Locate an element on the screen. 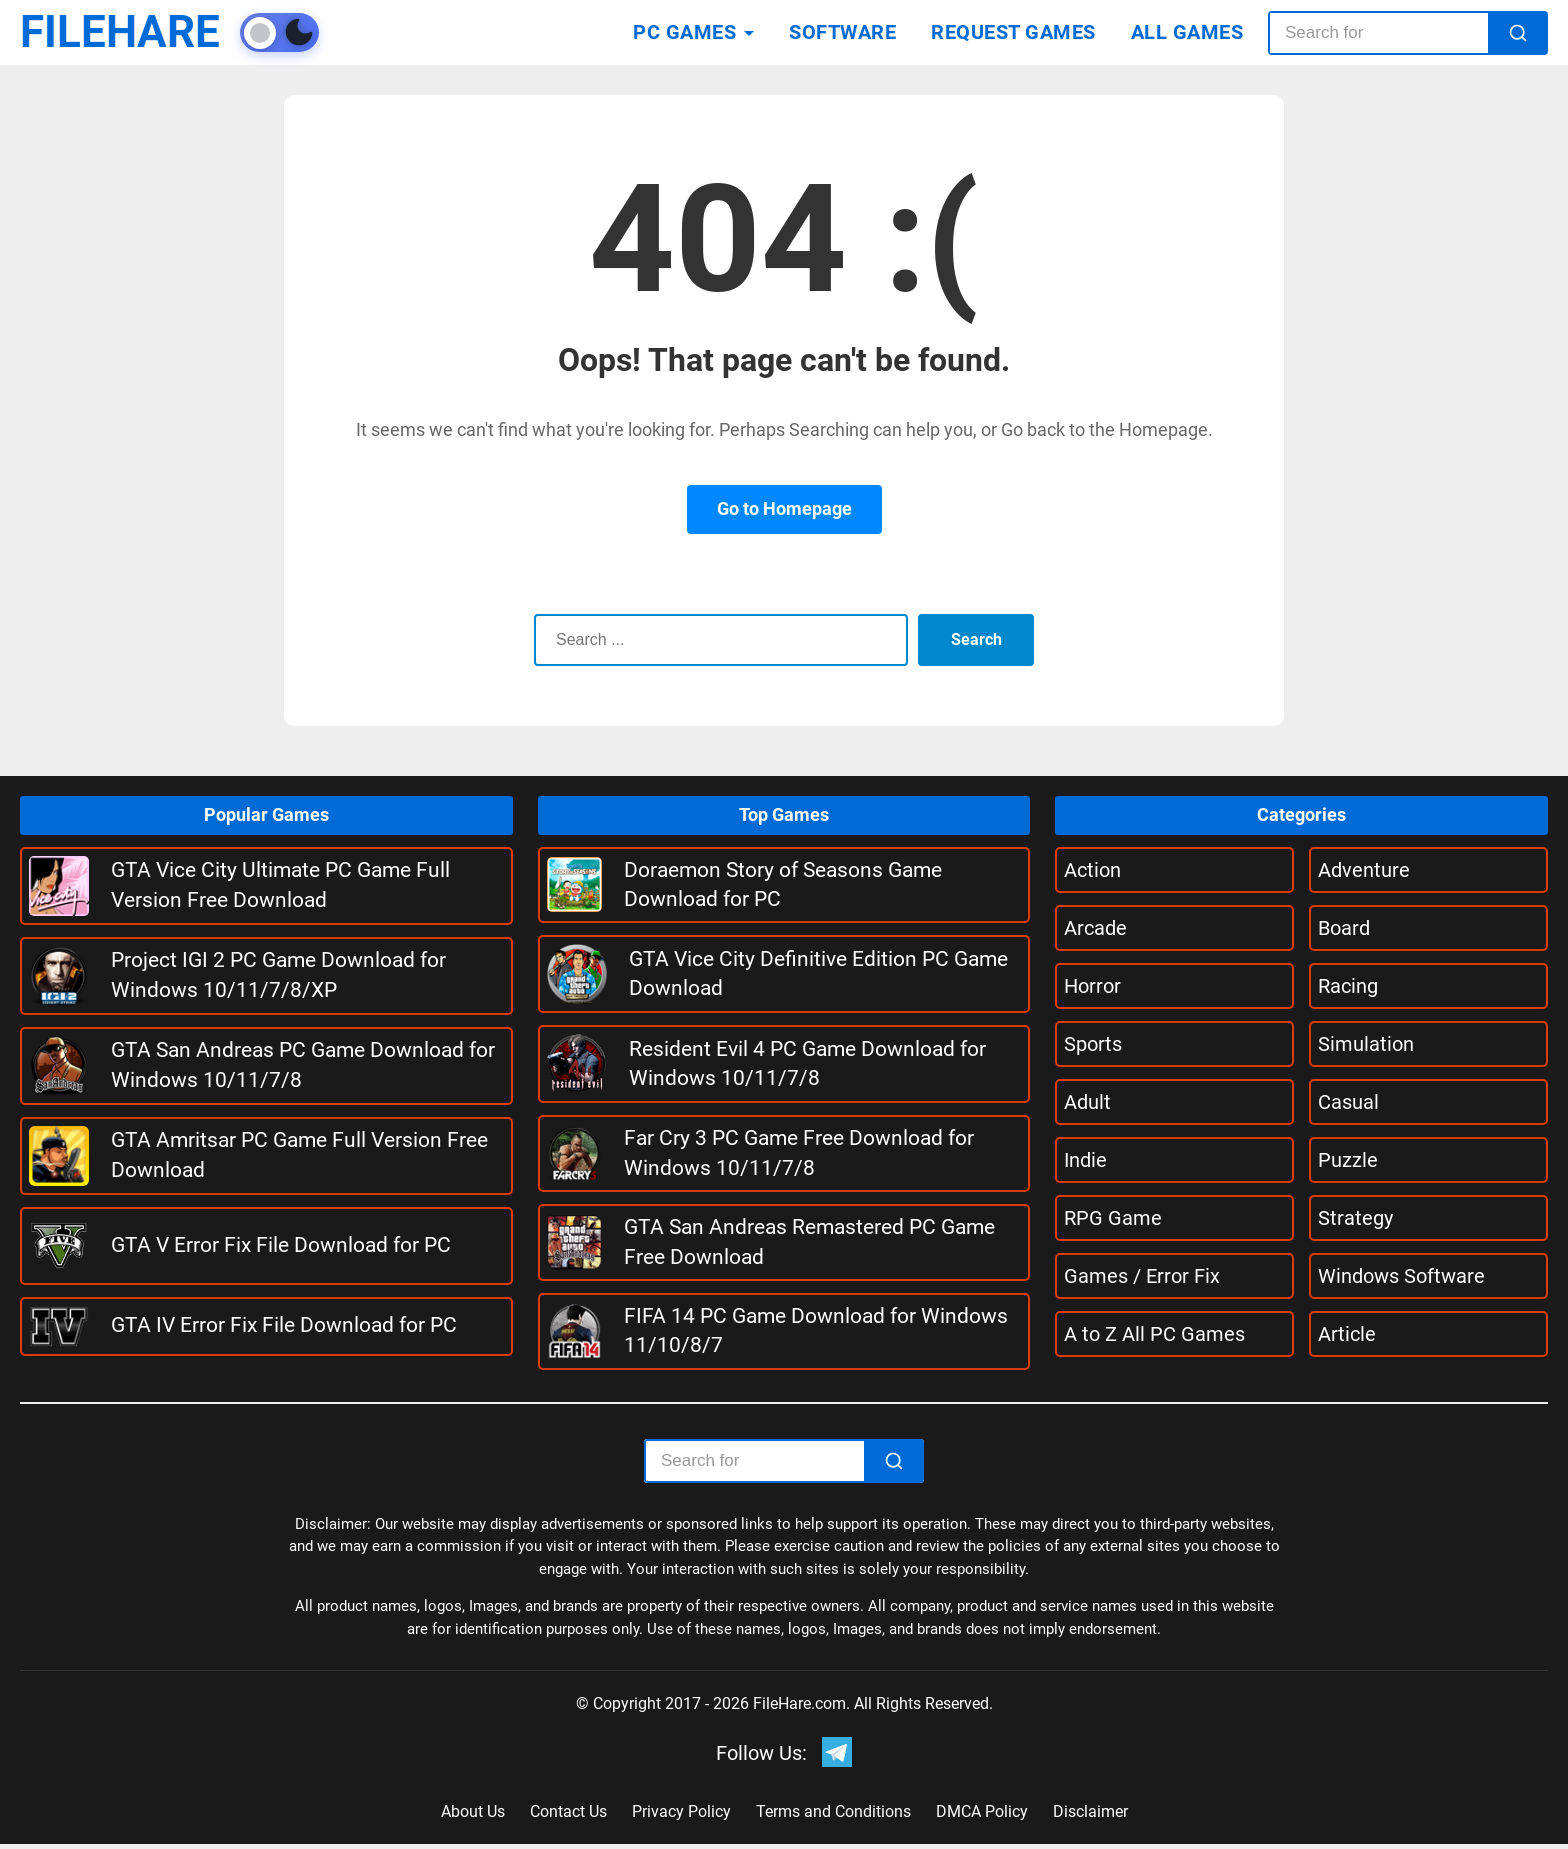 The image size is (1568, 1849). GTA San Andreas PC Game Download for Windows 10/11/7/8 is located at coordinates (303, 1064).